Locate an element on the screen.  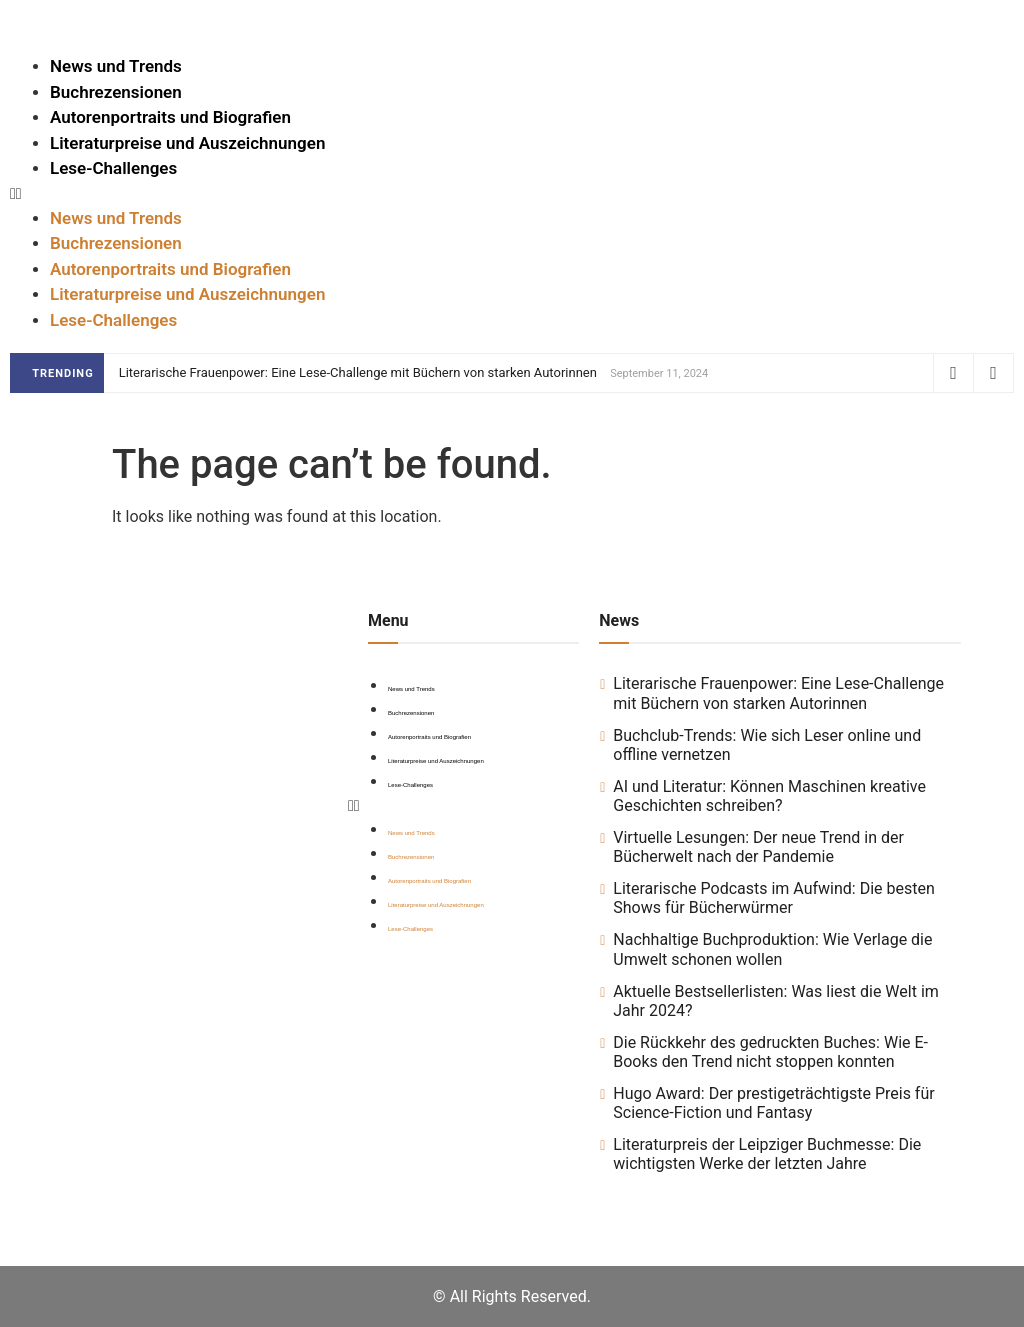
Literaturpreis der Leipziger Buchmesse: Die wichtigsten Werke der letzten Jahre is located at coordinates (767, 1154).